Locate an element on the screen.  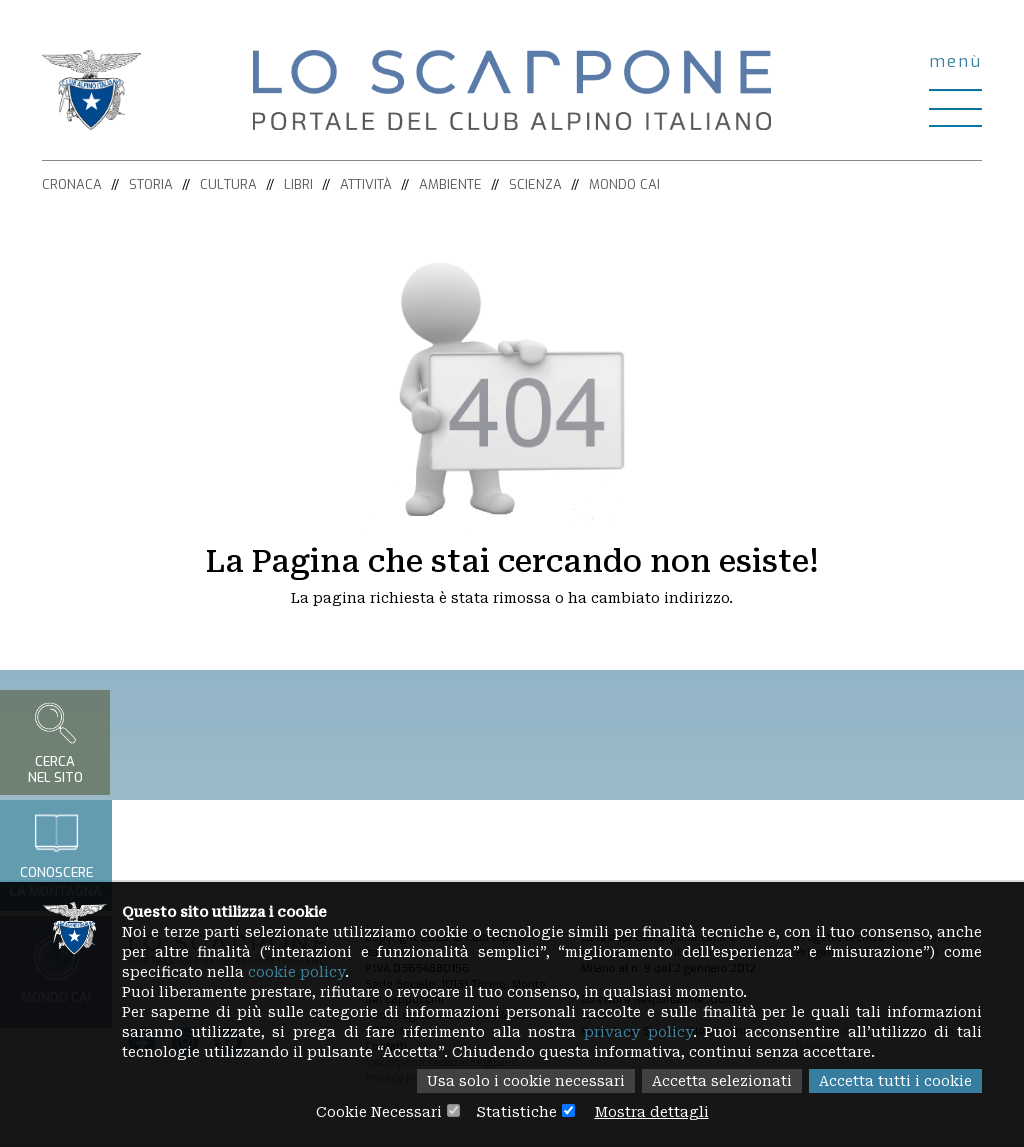
Cronaca is located at coordinates (72, 184).